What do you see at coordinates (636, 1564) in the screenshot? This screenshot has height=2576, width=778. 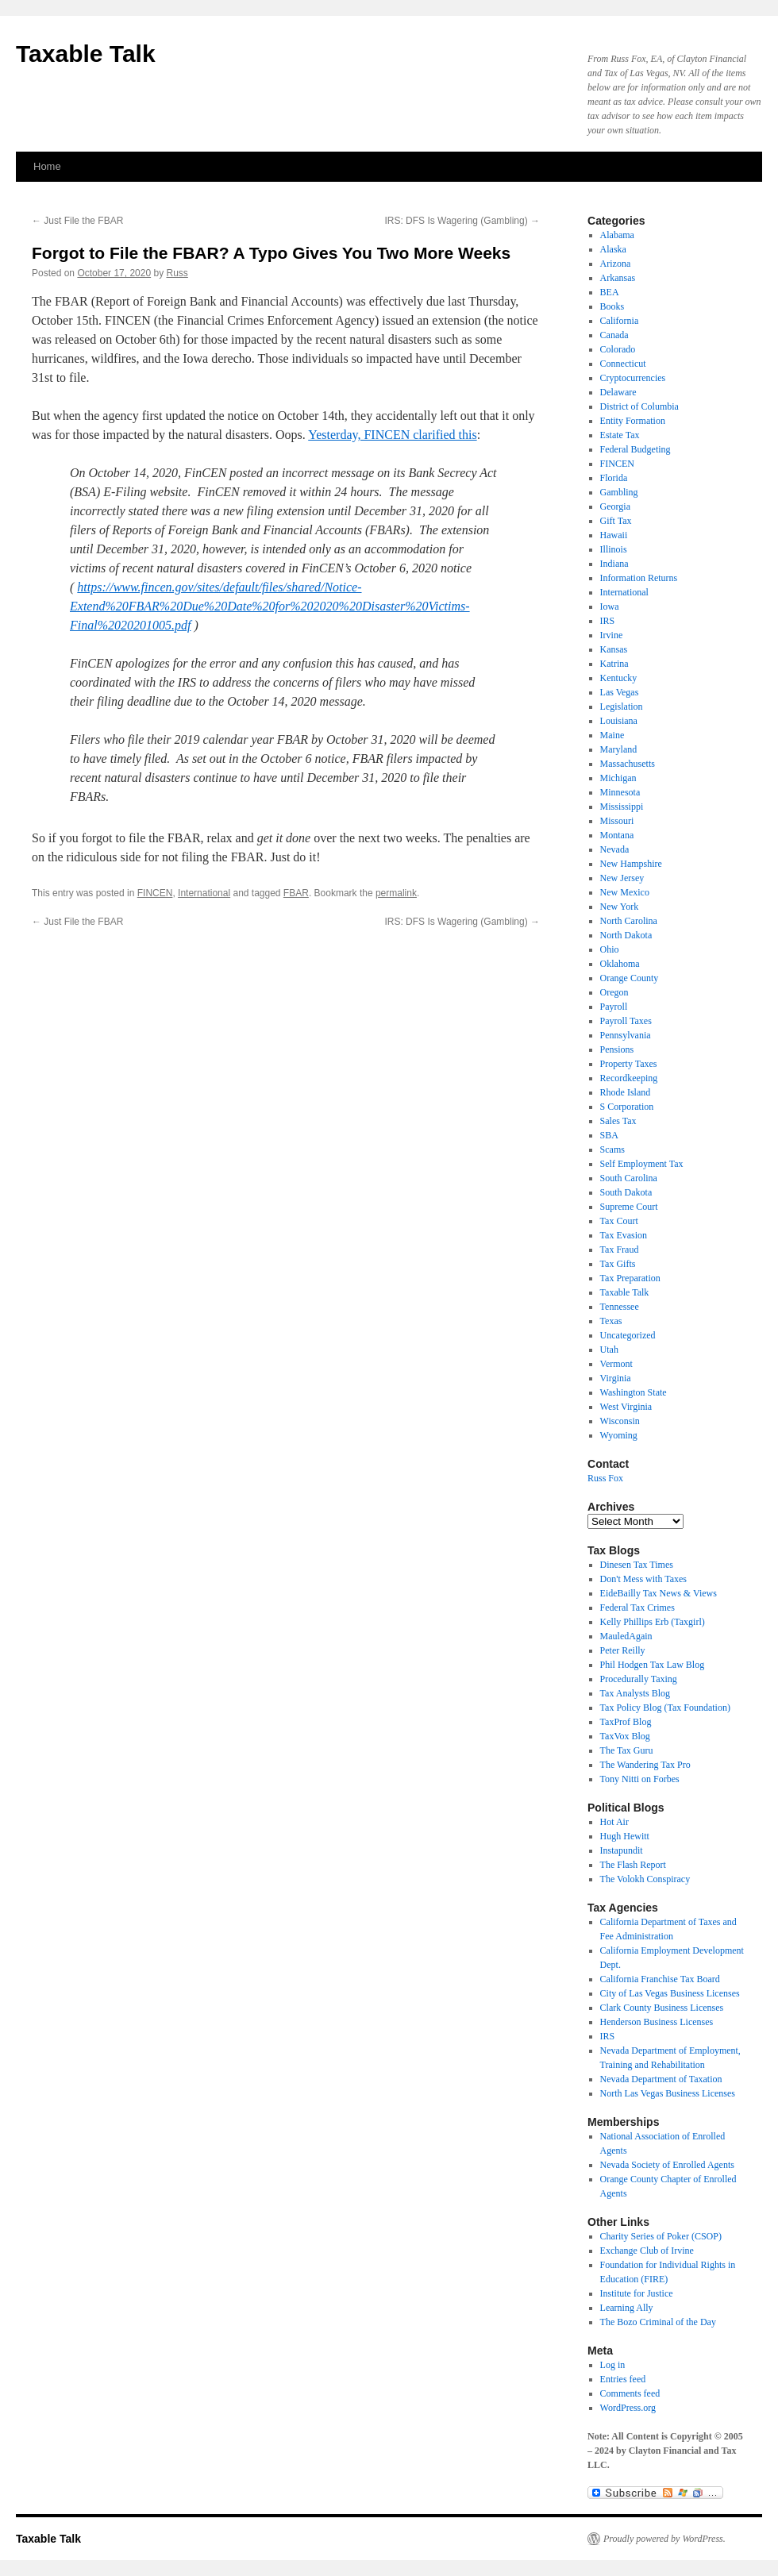 I see `Dinesen Tax Times` at bounding box center [636, 1564].